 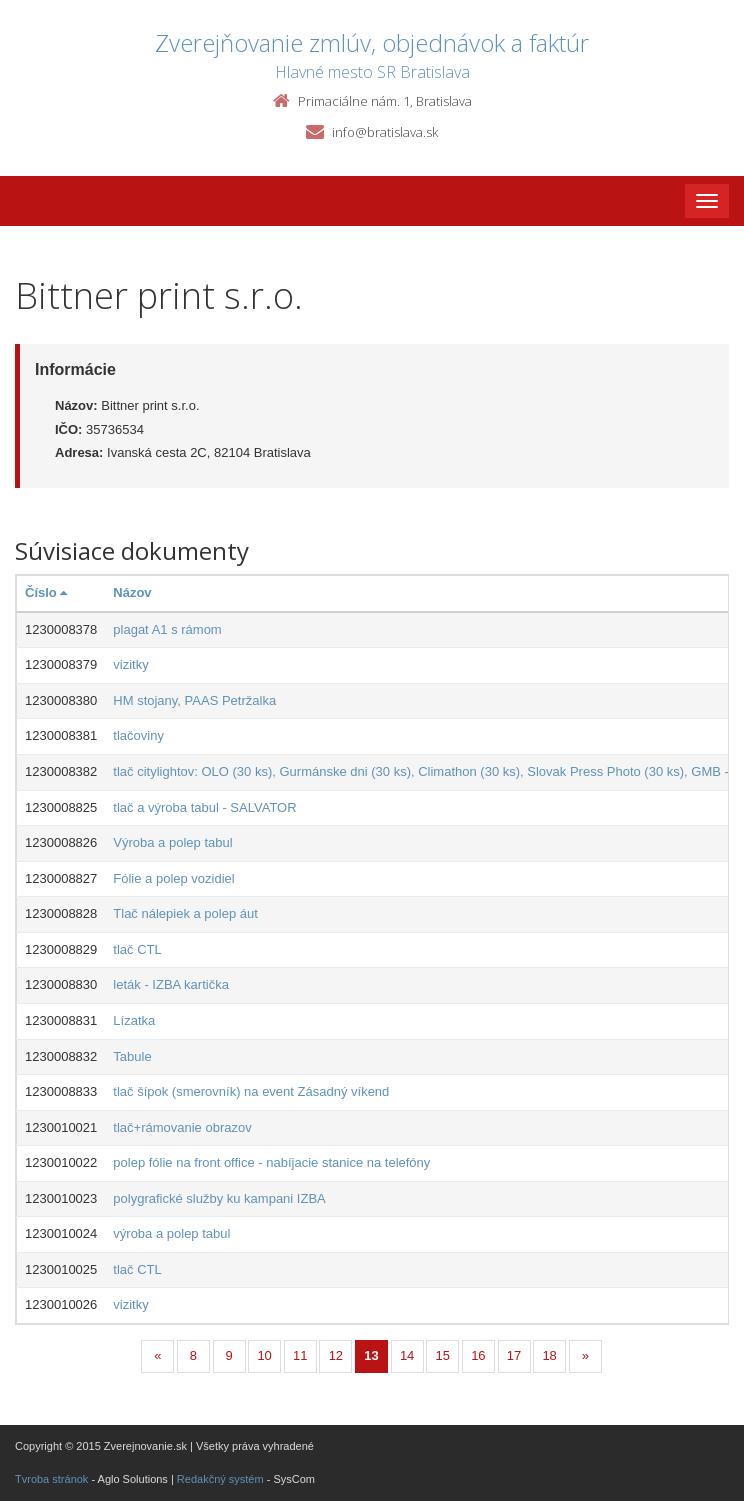 I want to click on tlač CTL, so click(x=137, y=949).